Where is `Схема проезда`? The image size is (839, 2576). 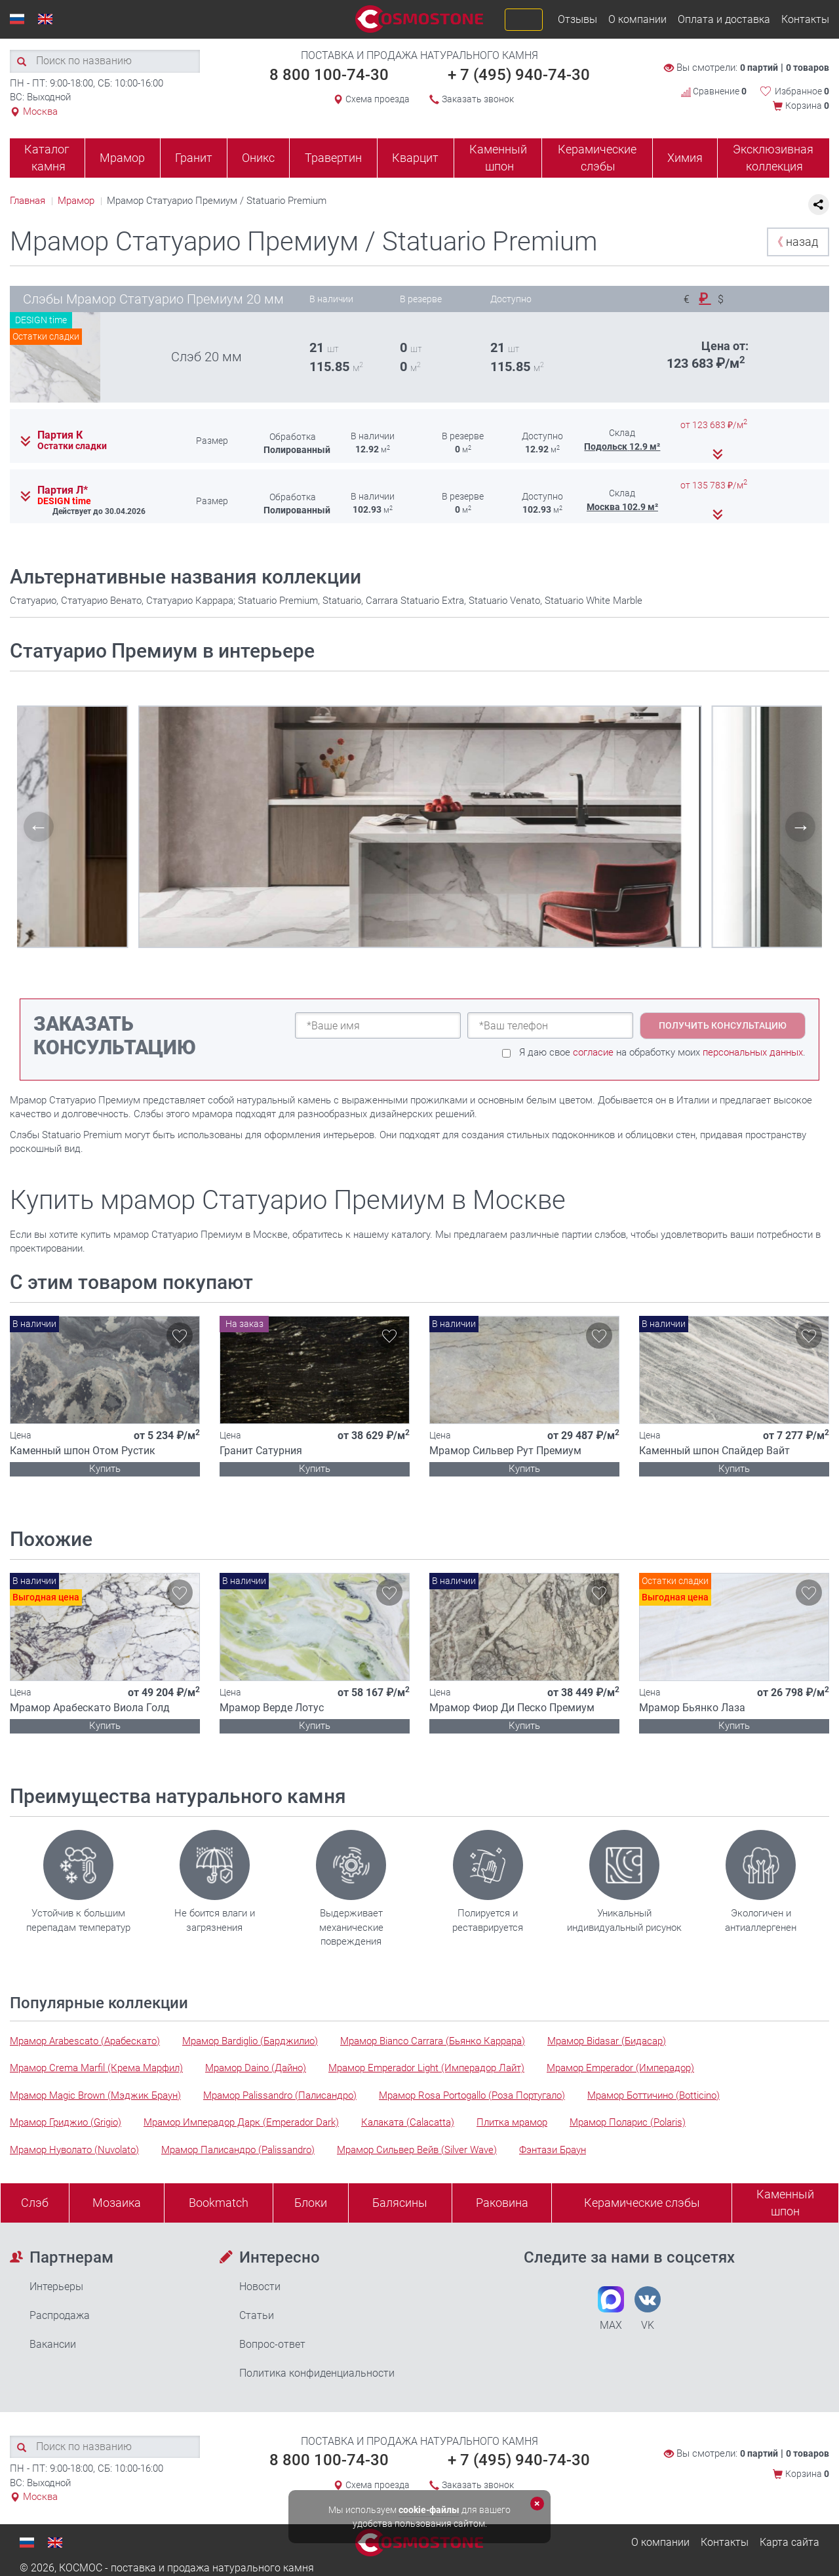
Схема проезда is located at coordinates (377, 99).